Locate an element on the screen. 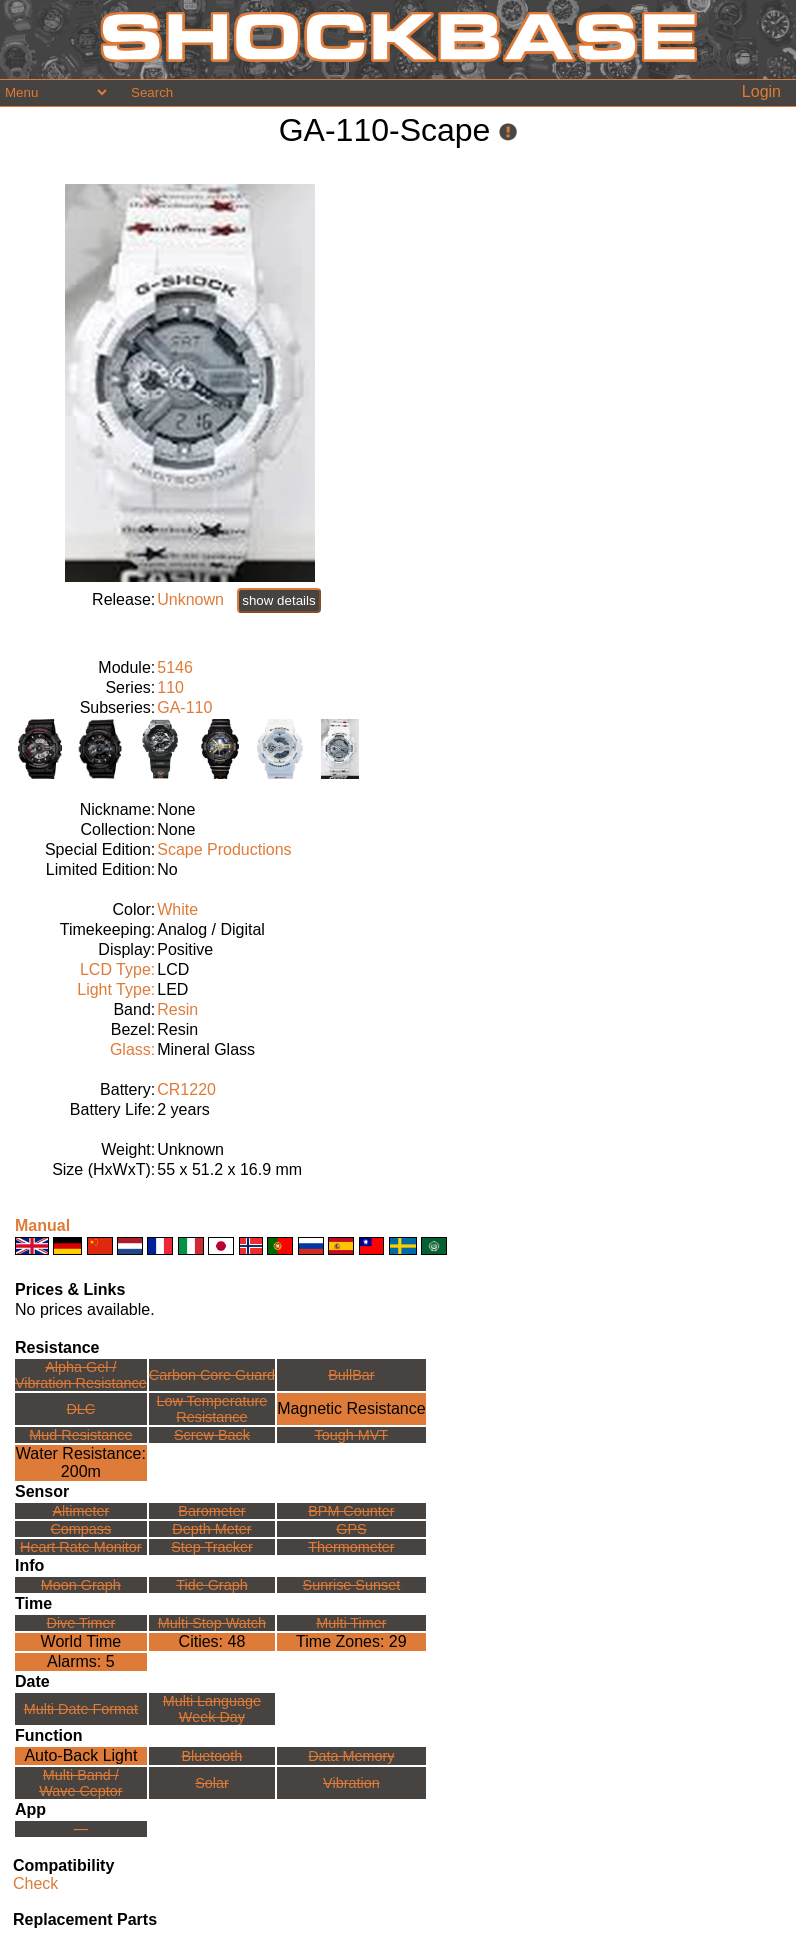 The image size is (796, 1953). GPS is located at coordinates (351, 1529).